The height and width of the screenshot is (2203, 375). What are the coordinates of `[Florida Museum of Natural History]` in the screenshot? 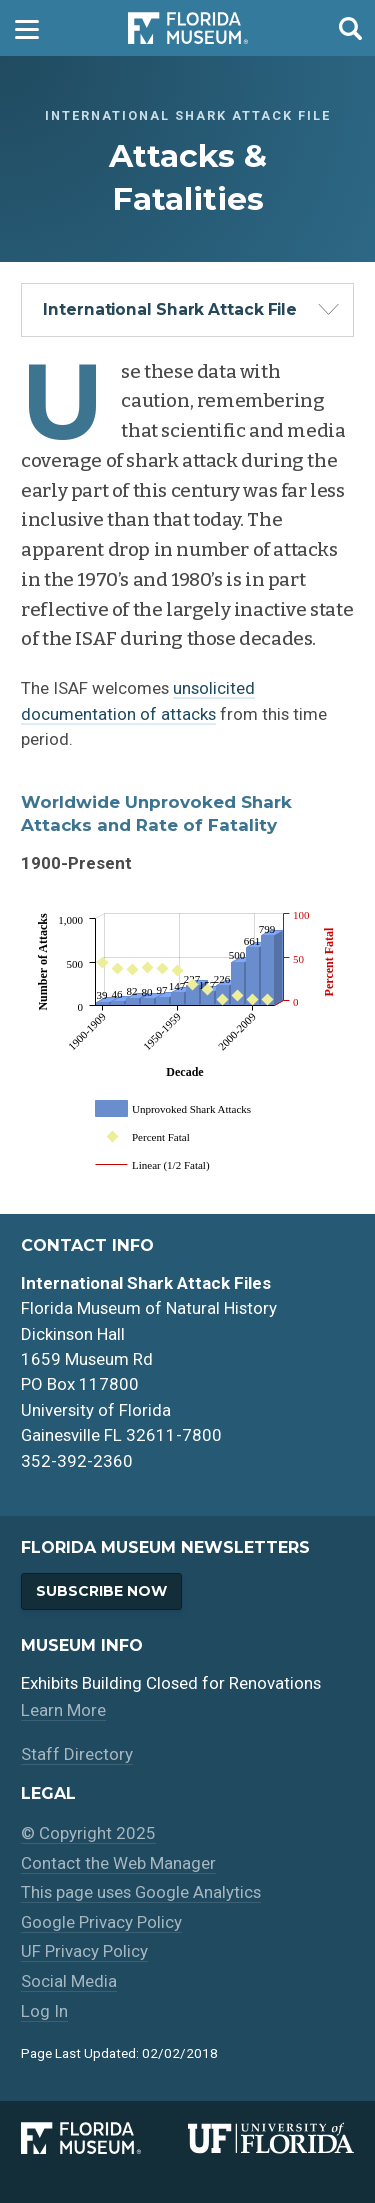 It's located at (104, 2138).